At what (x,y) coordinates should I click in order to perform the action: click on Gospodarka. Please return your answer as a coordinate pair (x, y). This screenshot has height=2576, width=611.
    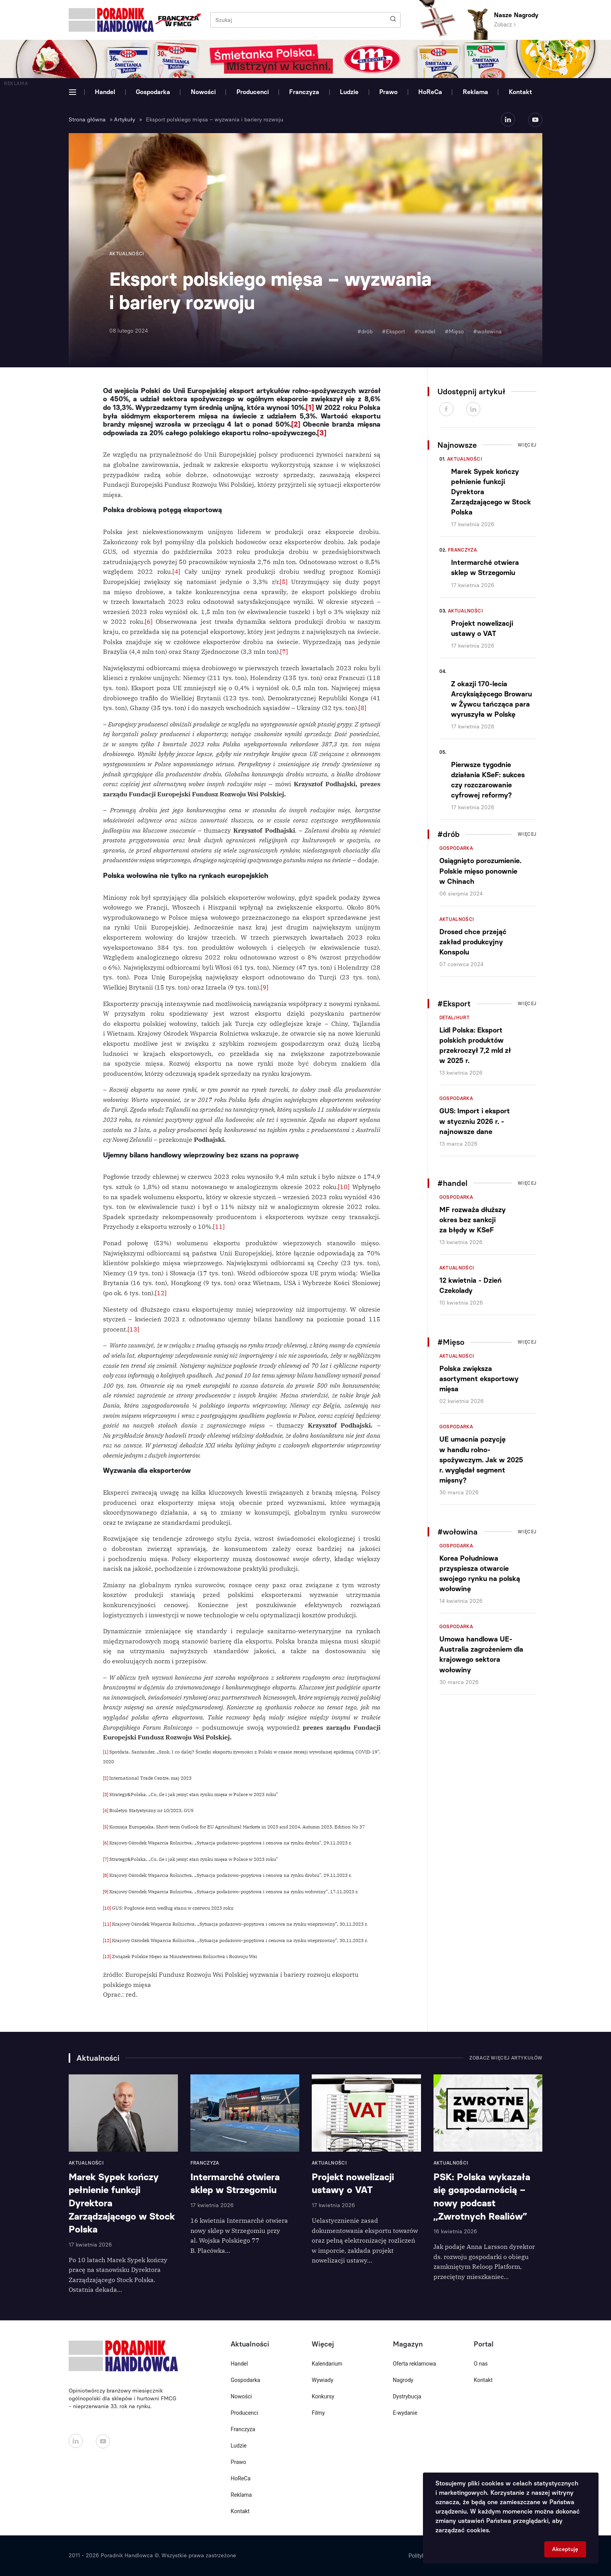
    Looking at the image, I should click on (153, 92).